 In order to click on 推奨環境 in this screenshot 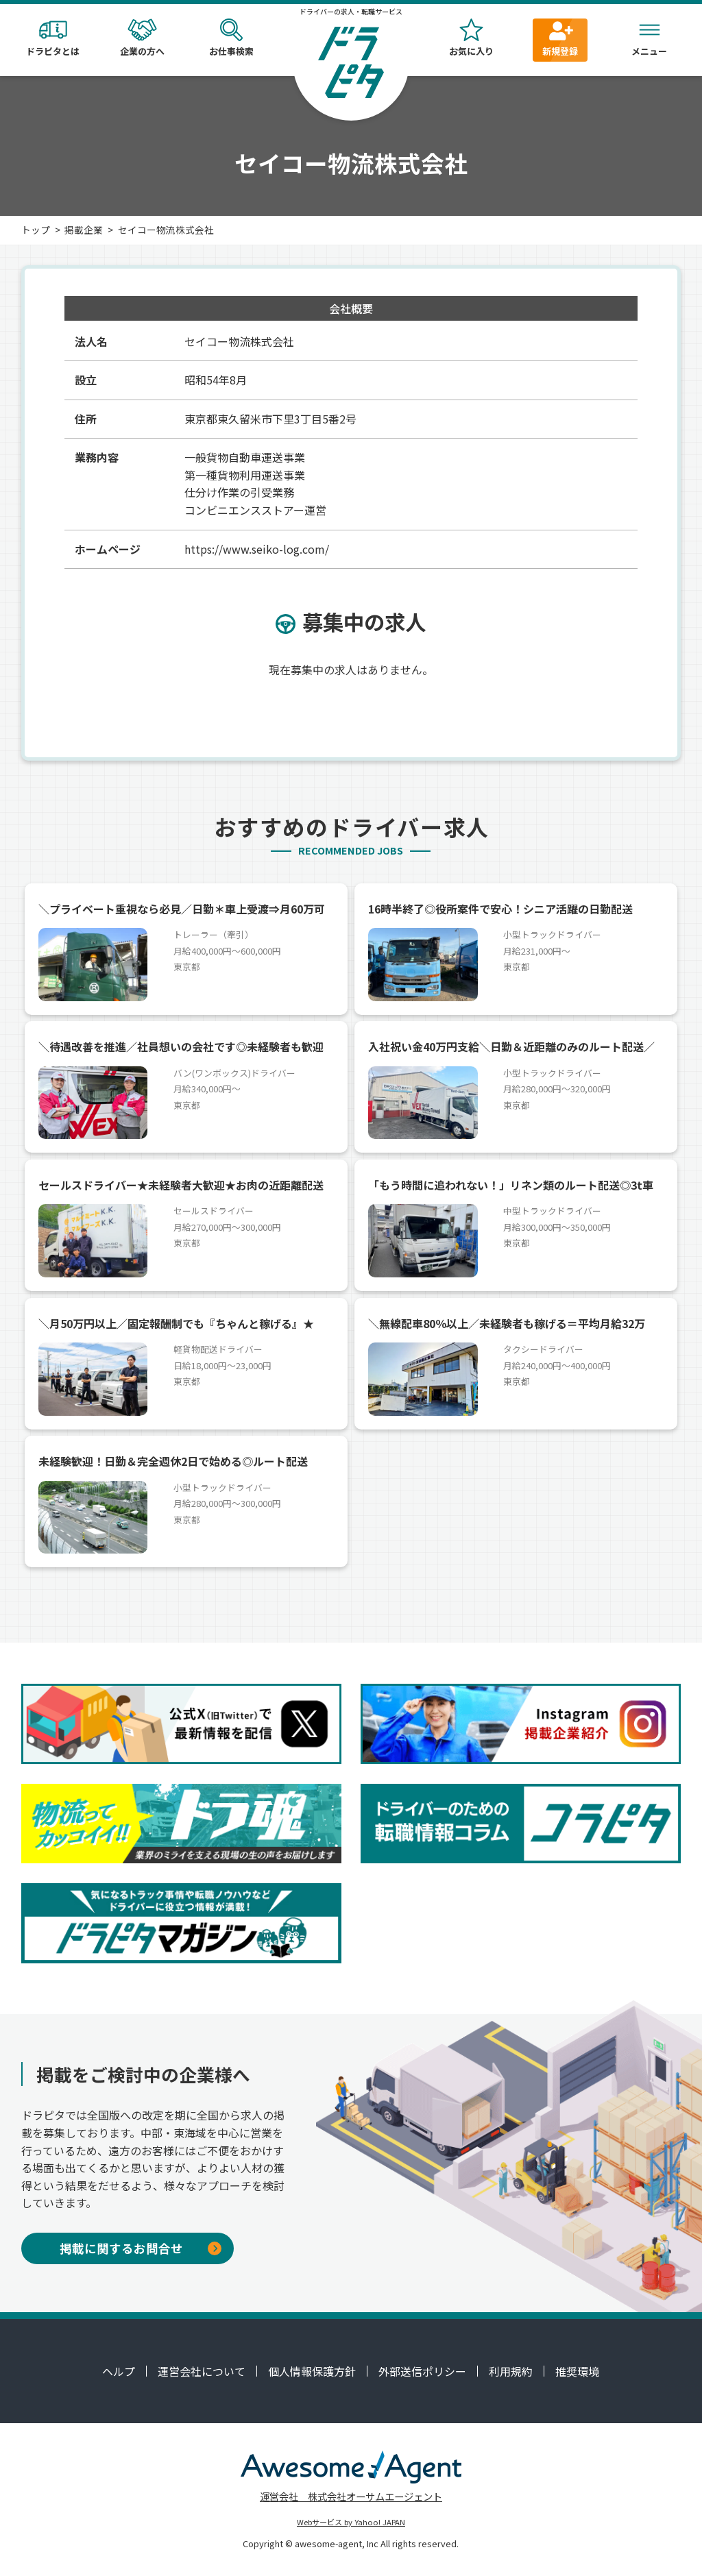, I will do `click(577, 2371)`.